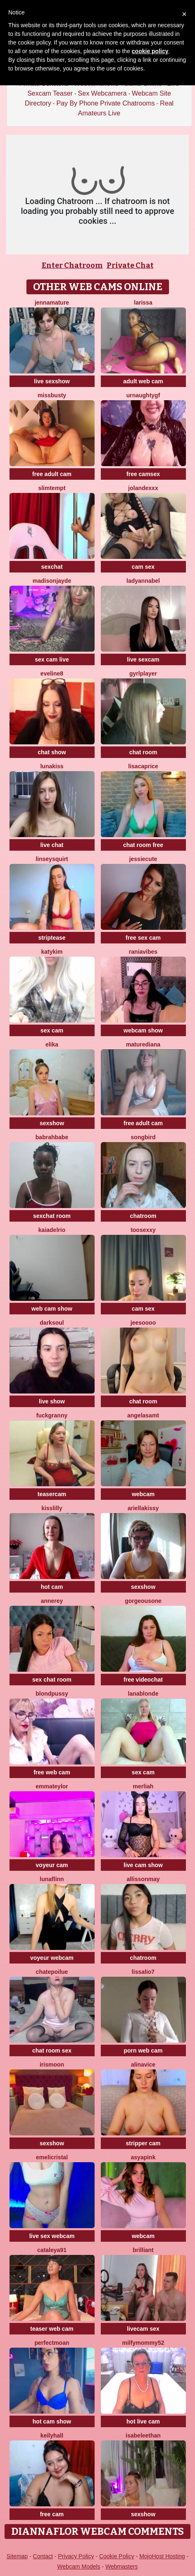  Describe the element at coordinates (52, 395) in the screenshot. I see `MissBusty` at that location.